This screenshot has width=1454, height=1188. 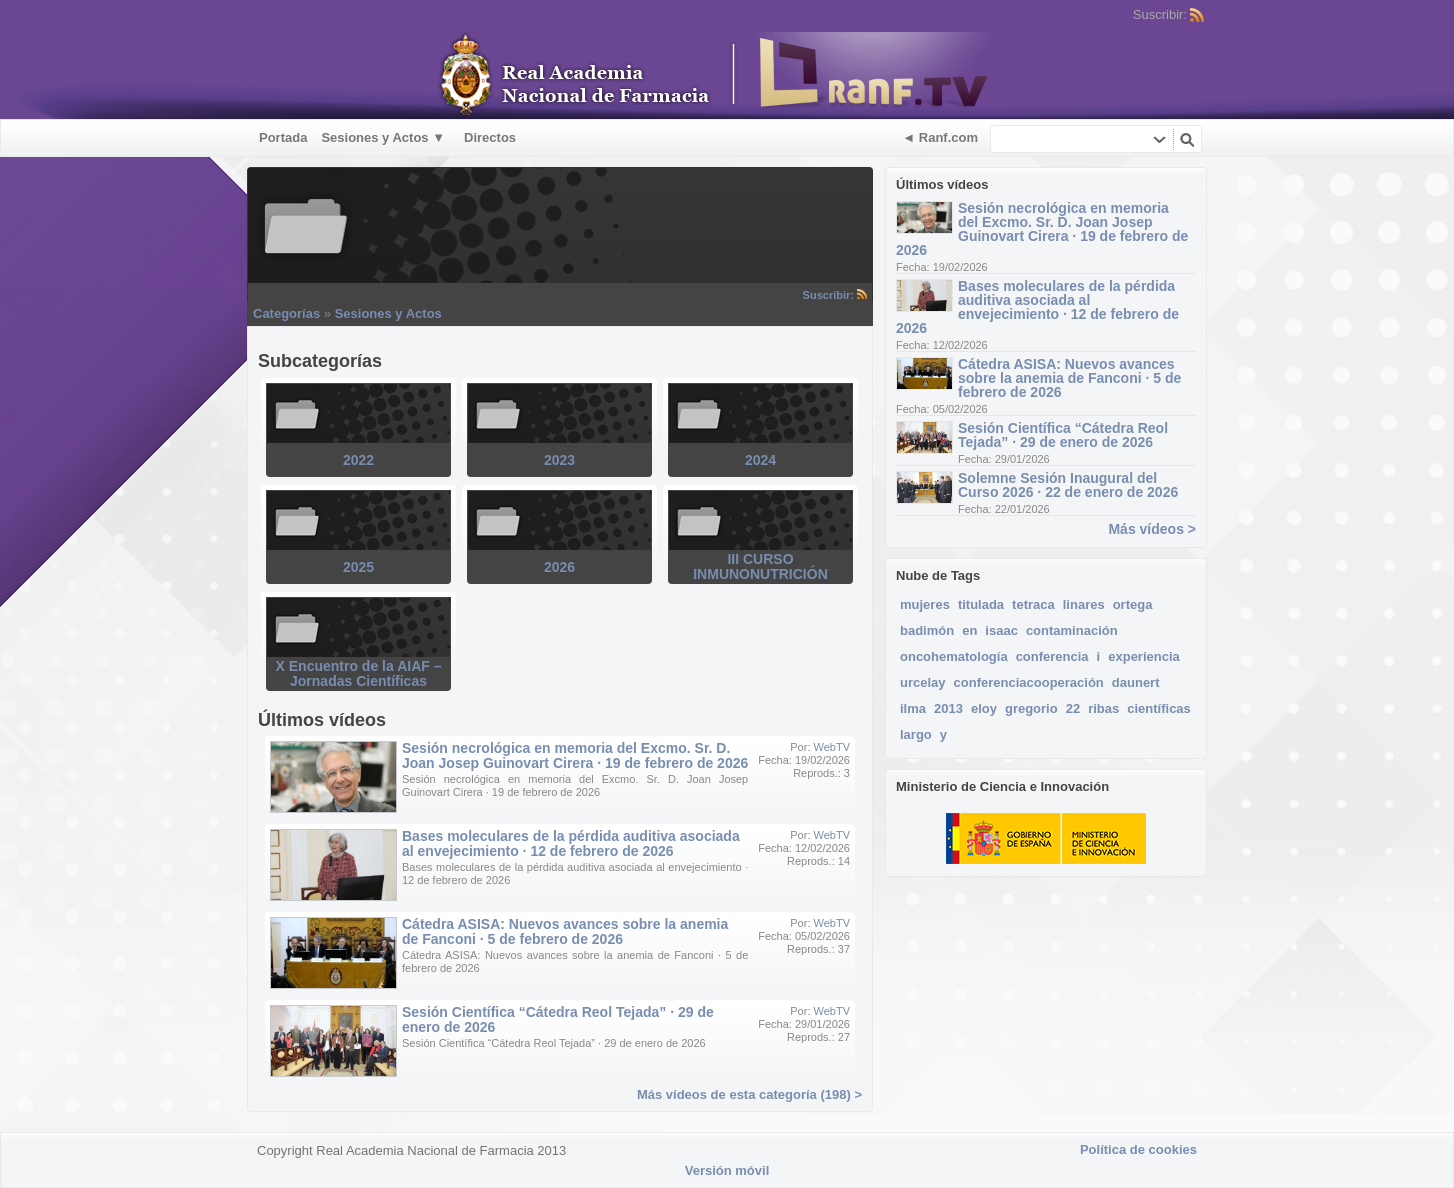 I want to click on ortega, so click(x=1133, y=604).